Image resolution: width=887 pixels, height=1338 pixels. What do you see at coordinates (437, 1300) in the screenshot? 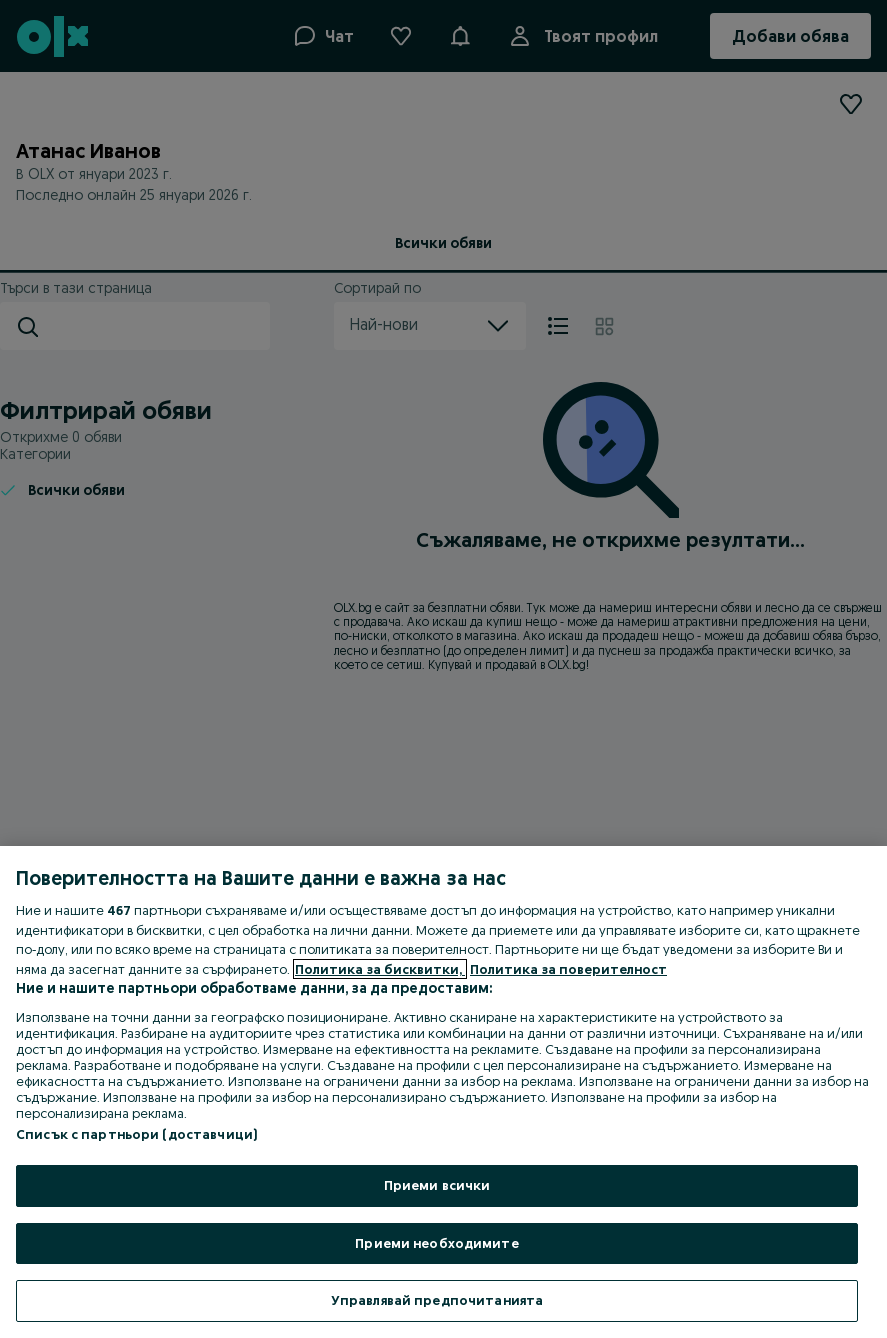
I see `Управлявай предпочитанията [Управлявай предпочитанията, Отваря диалоговия прозорец на центъра за предпочитания]` at bounding box center [437, 1300].